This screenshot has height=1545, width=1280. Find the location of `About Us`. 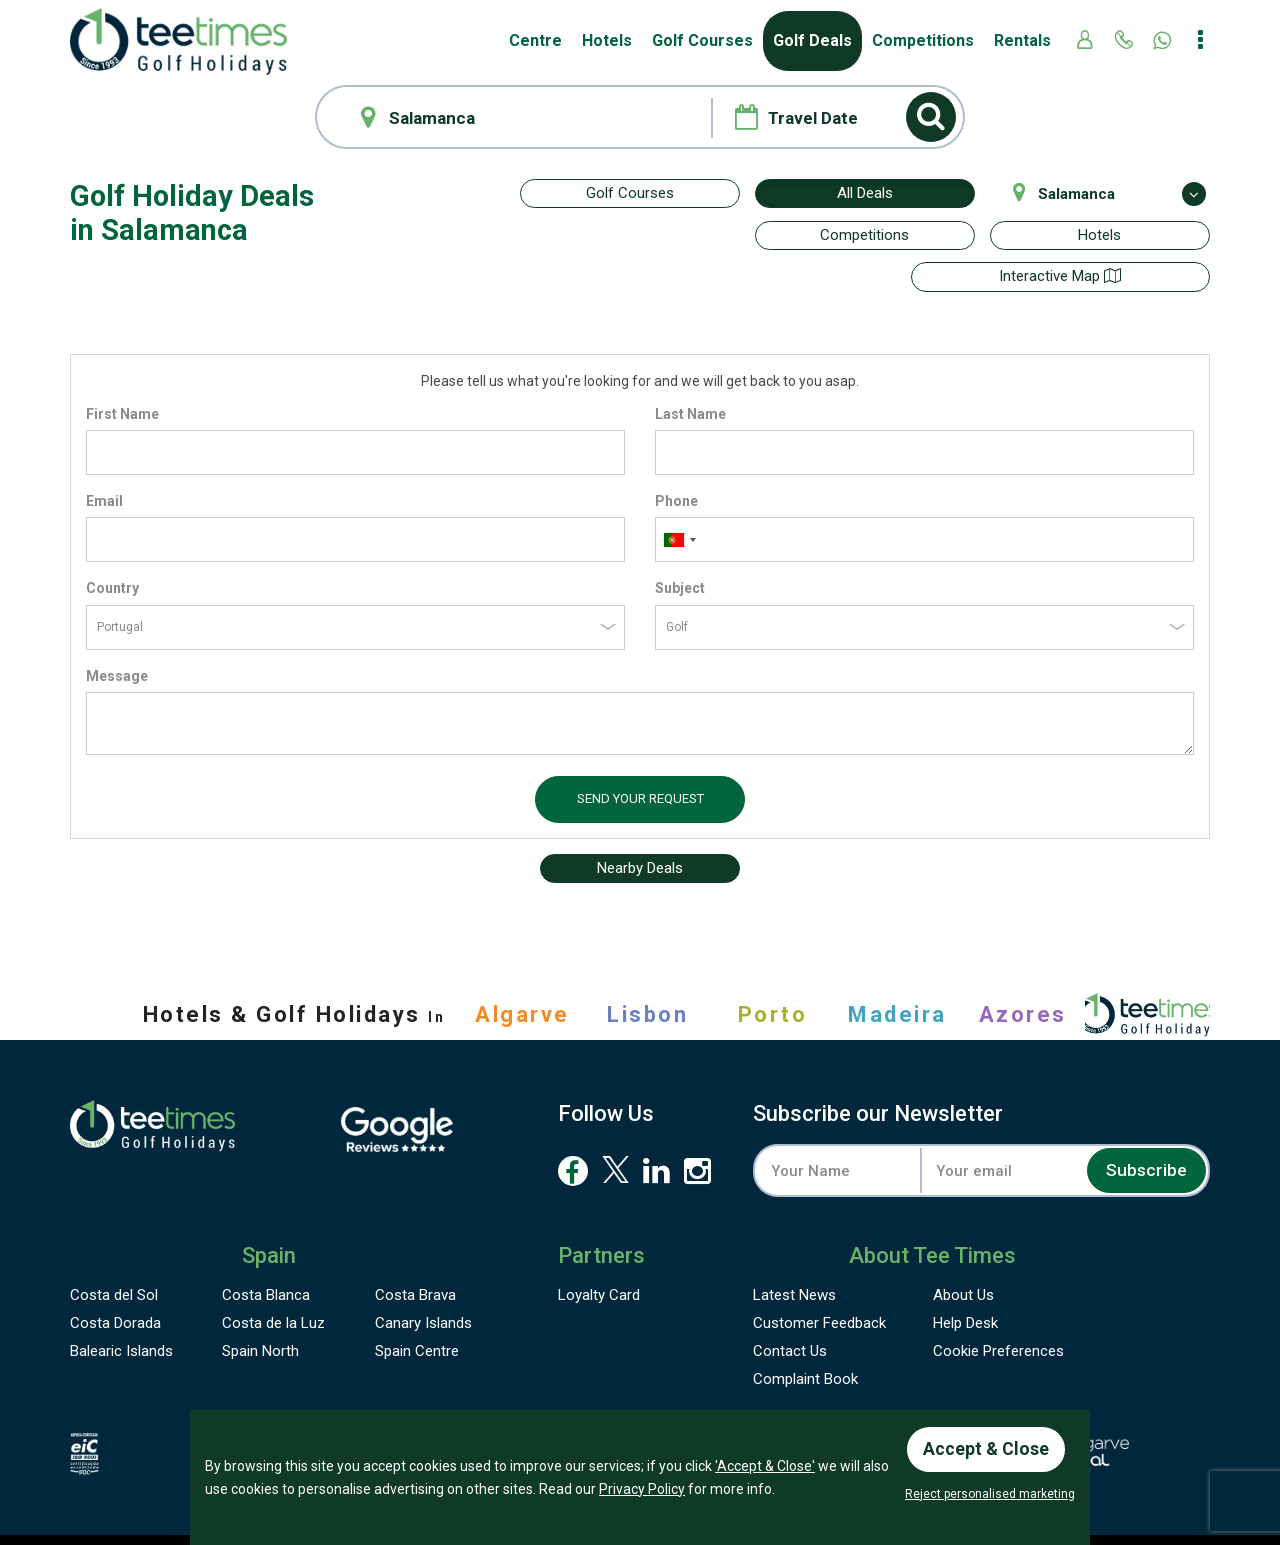

About Us is located at coordinates (963, 1253).